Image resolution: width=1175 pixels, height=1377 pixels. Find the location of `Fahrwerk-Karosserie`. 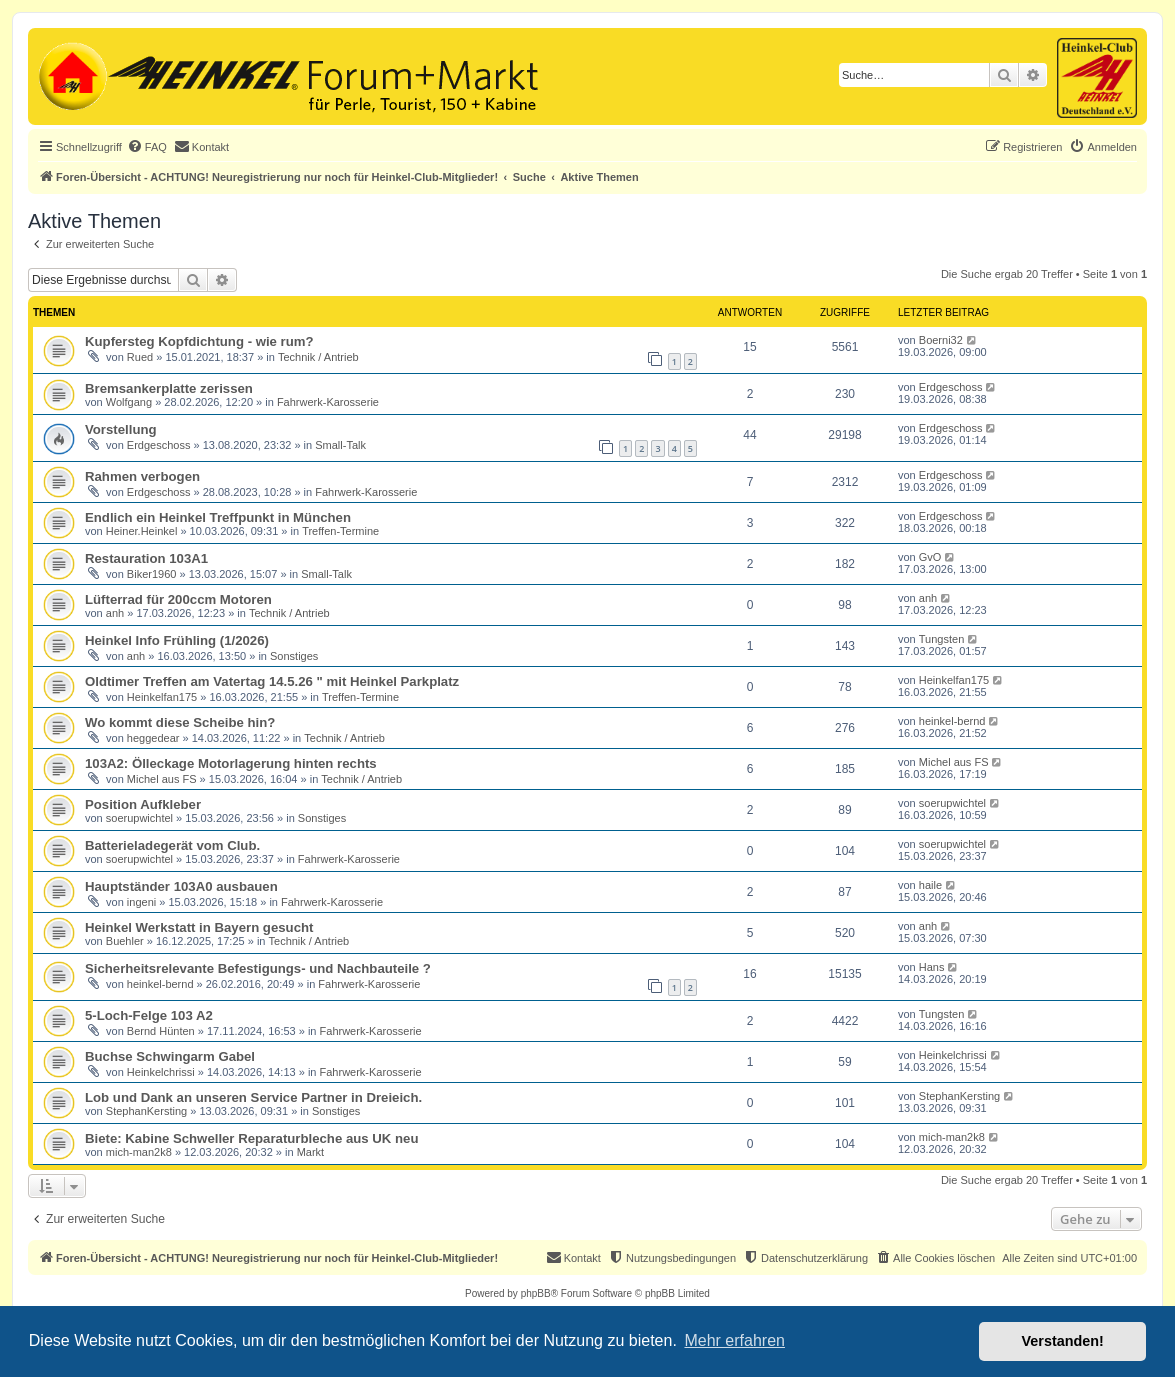

Fahrwerk-Karosserie is located at coordinates (328, 402).